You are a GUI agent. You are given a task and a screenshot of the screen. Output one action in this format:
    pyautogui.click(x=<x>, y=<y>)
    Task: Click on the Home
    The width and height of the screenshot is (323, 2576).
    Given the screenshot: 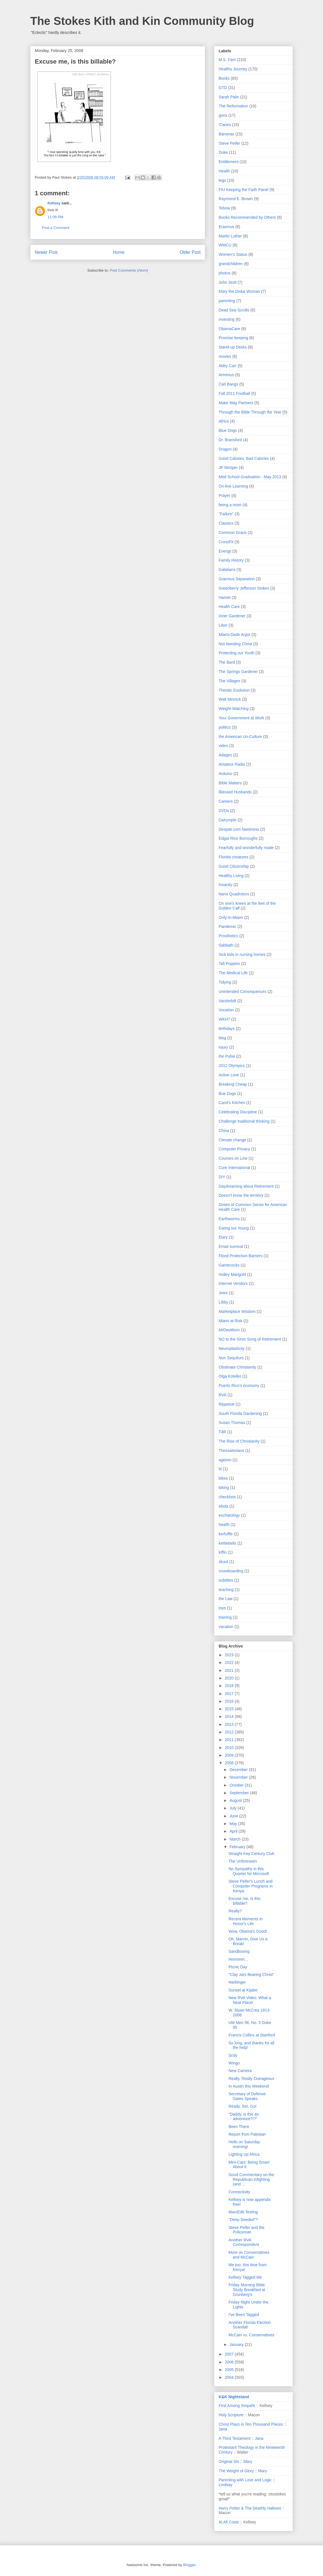 What is the action you would take?
    pyautogui.click(x=119, y=252)
    